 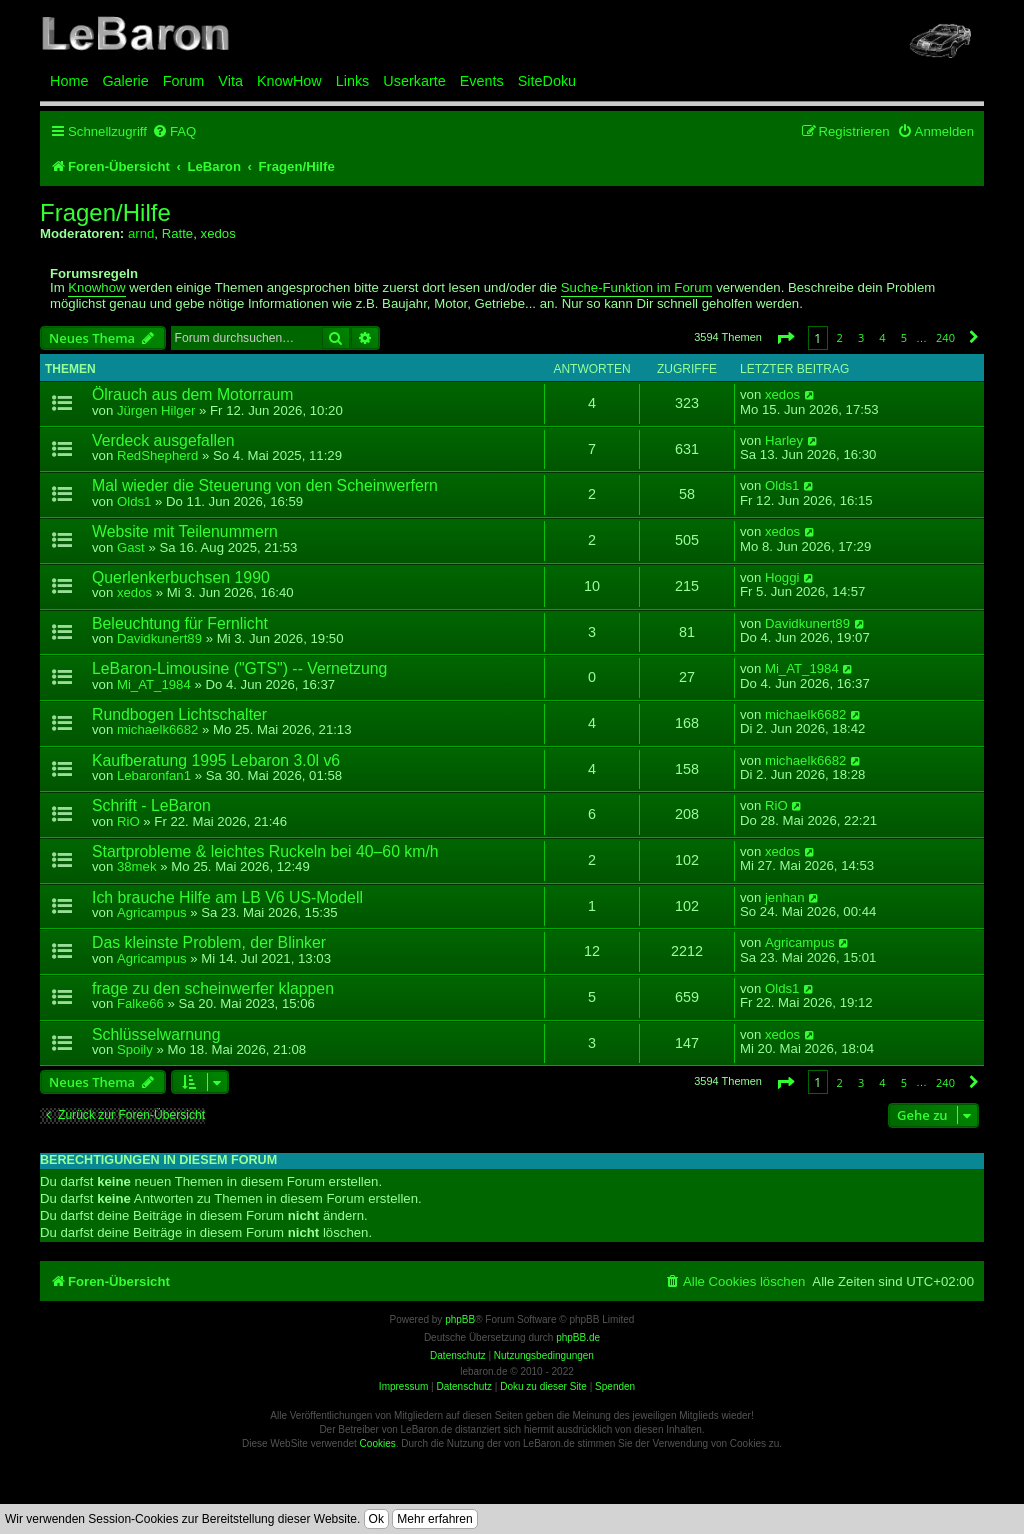 What do you see at coordinates (353, 81) in the screenshot?
I see `Links` at bounding box center [353, 81].